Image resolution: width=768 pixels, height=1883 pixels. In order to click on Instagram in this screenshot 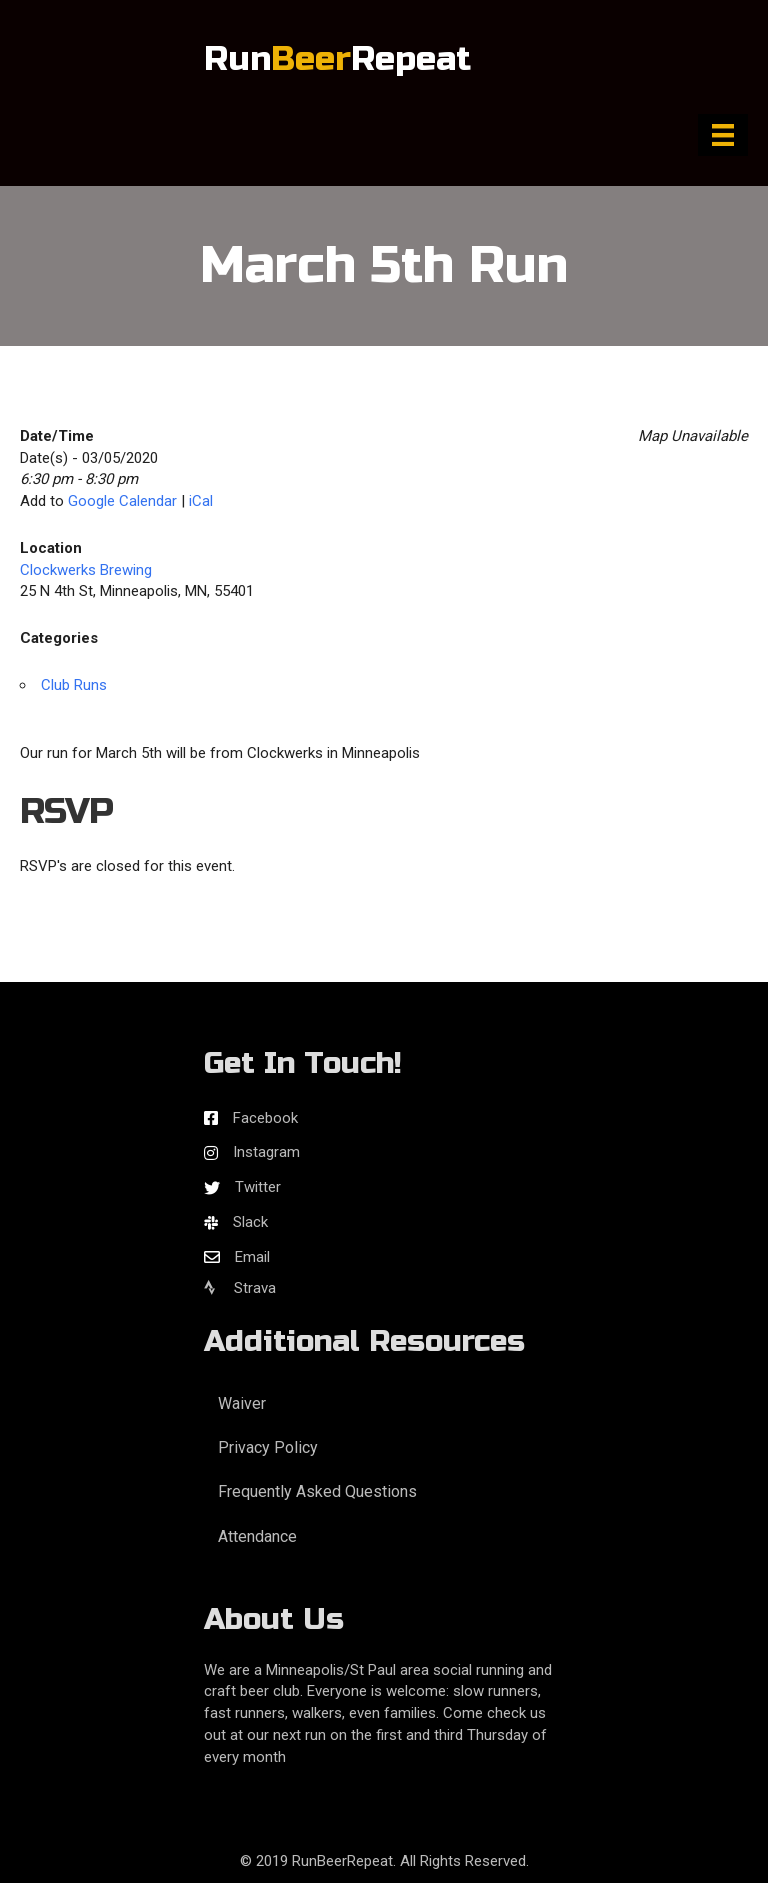, I will do `click(266, 1152)`.